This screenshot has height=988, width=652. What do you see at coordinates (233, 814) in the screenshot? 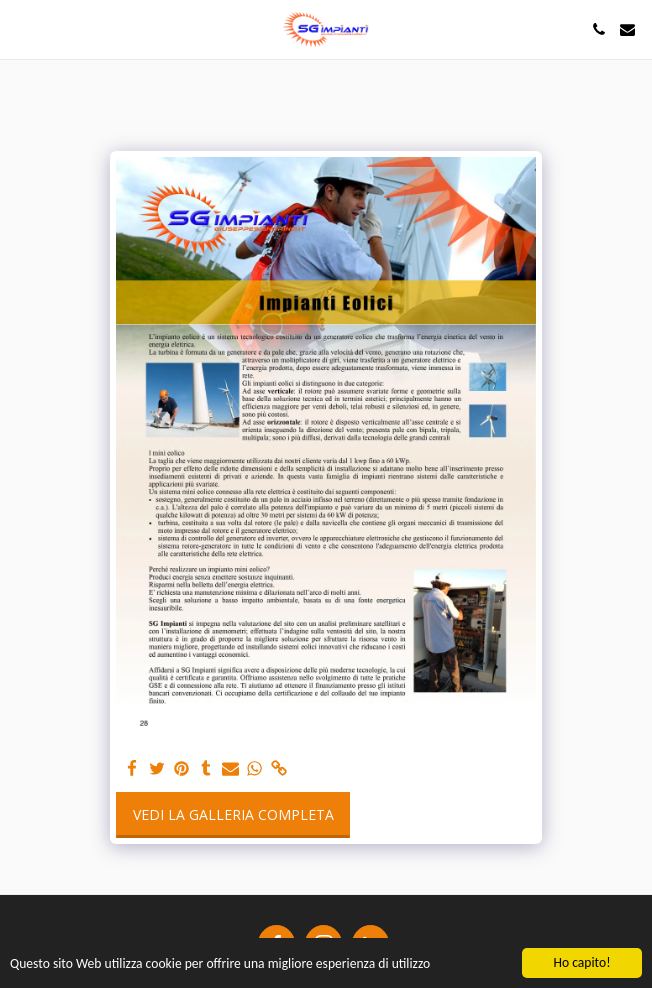
I see `Vedi la Galleria Completa` at bounding box center [233, 814].